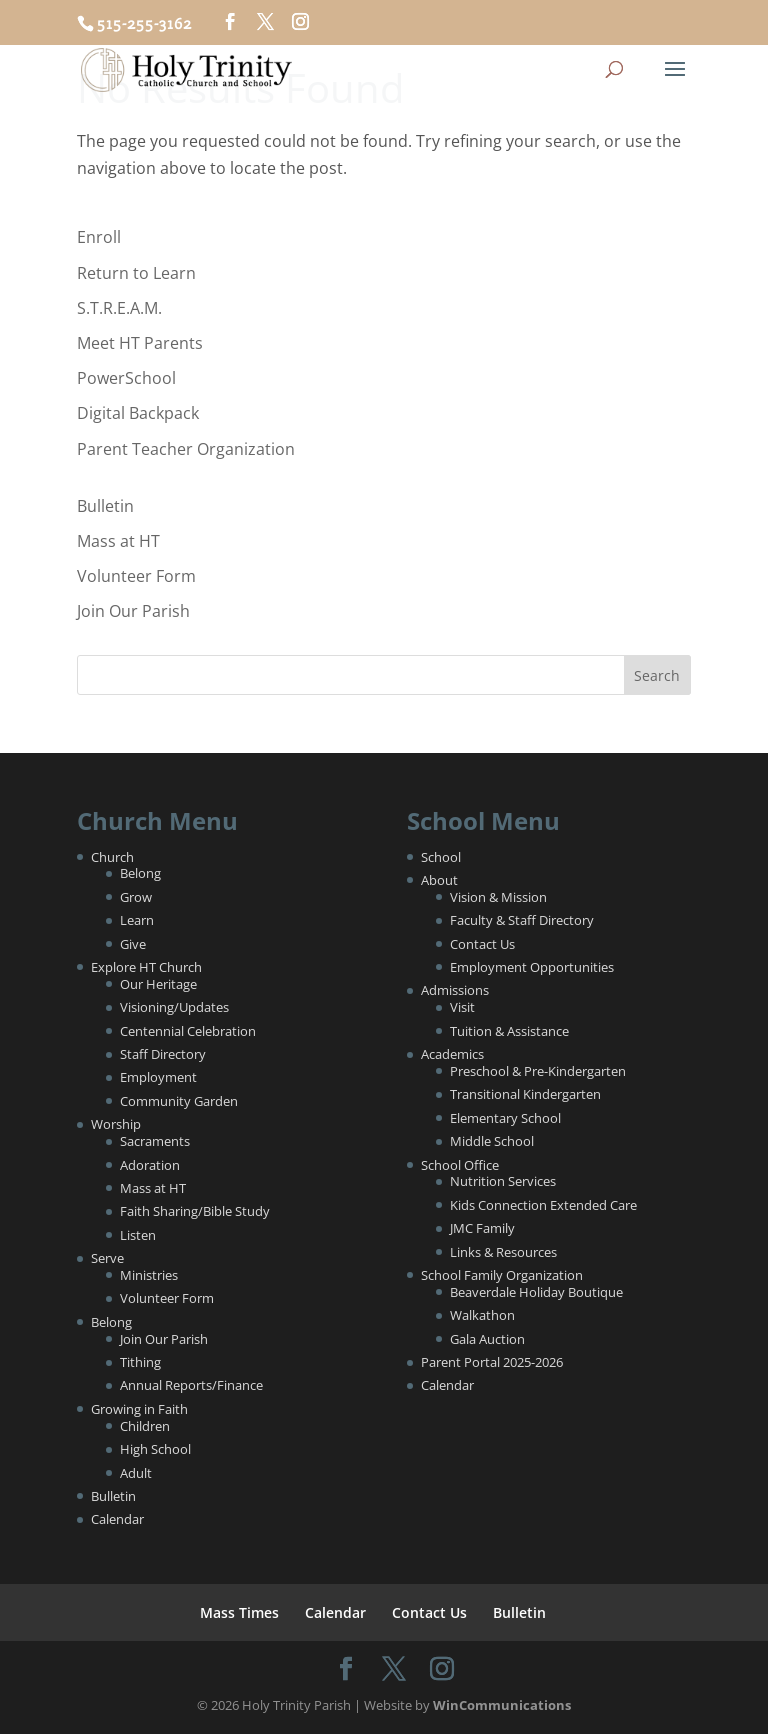  Describe the element at coordinates (492, 1362) in the screenshot. I see `Parent Portal 2025-2026` at that location.